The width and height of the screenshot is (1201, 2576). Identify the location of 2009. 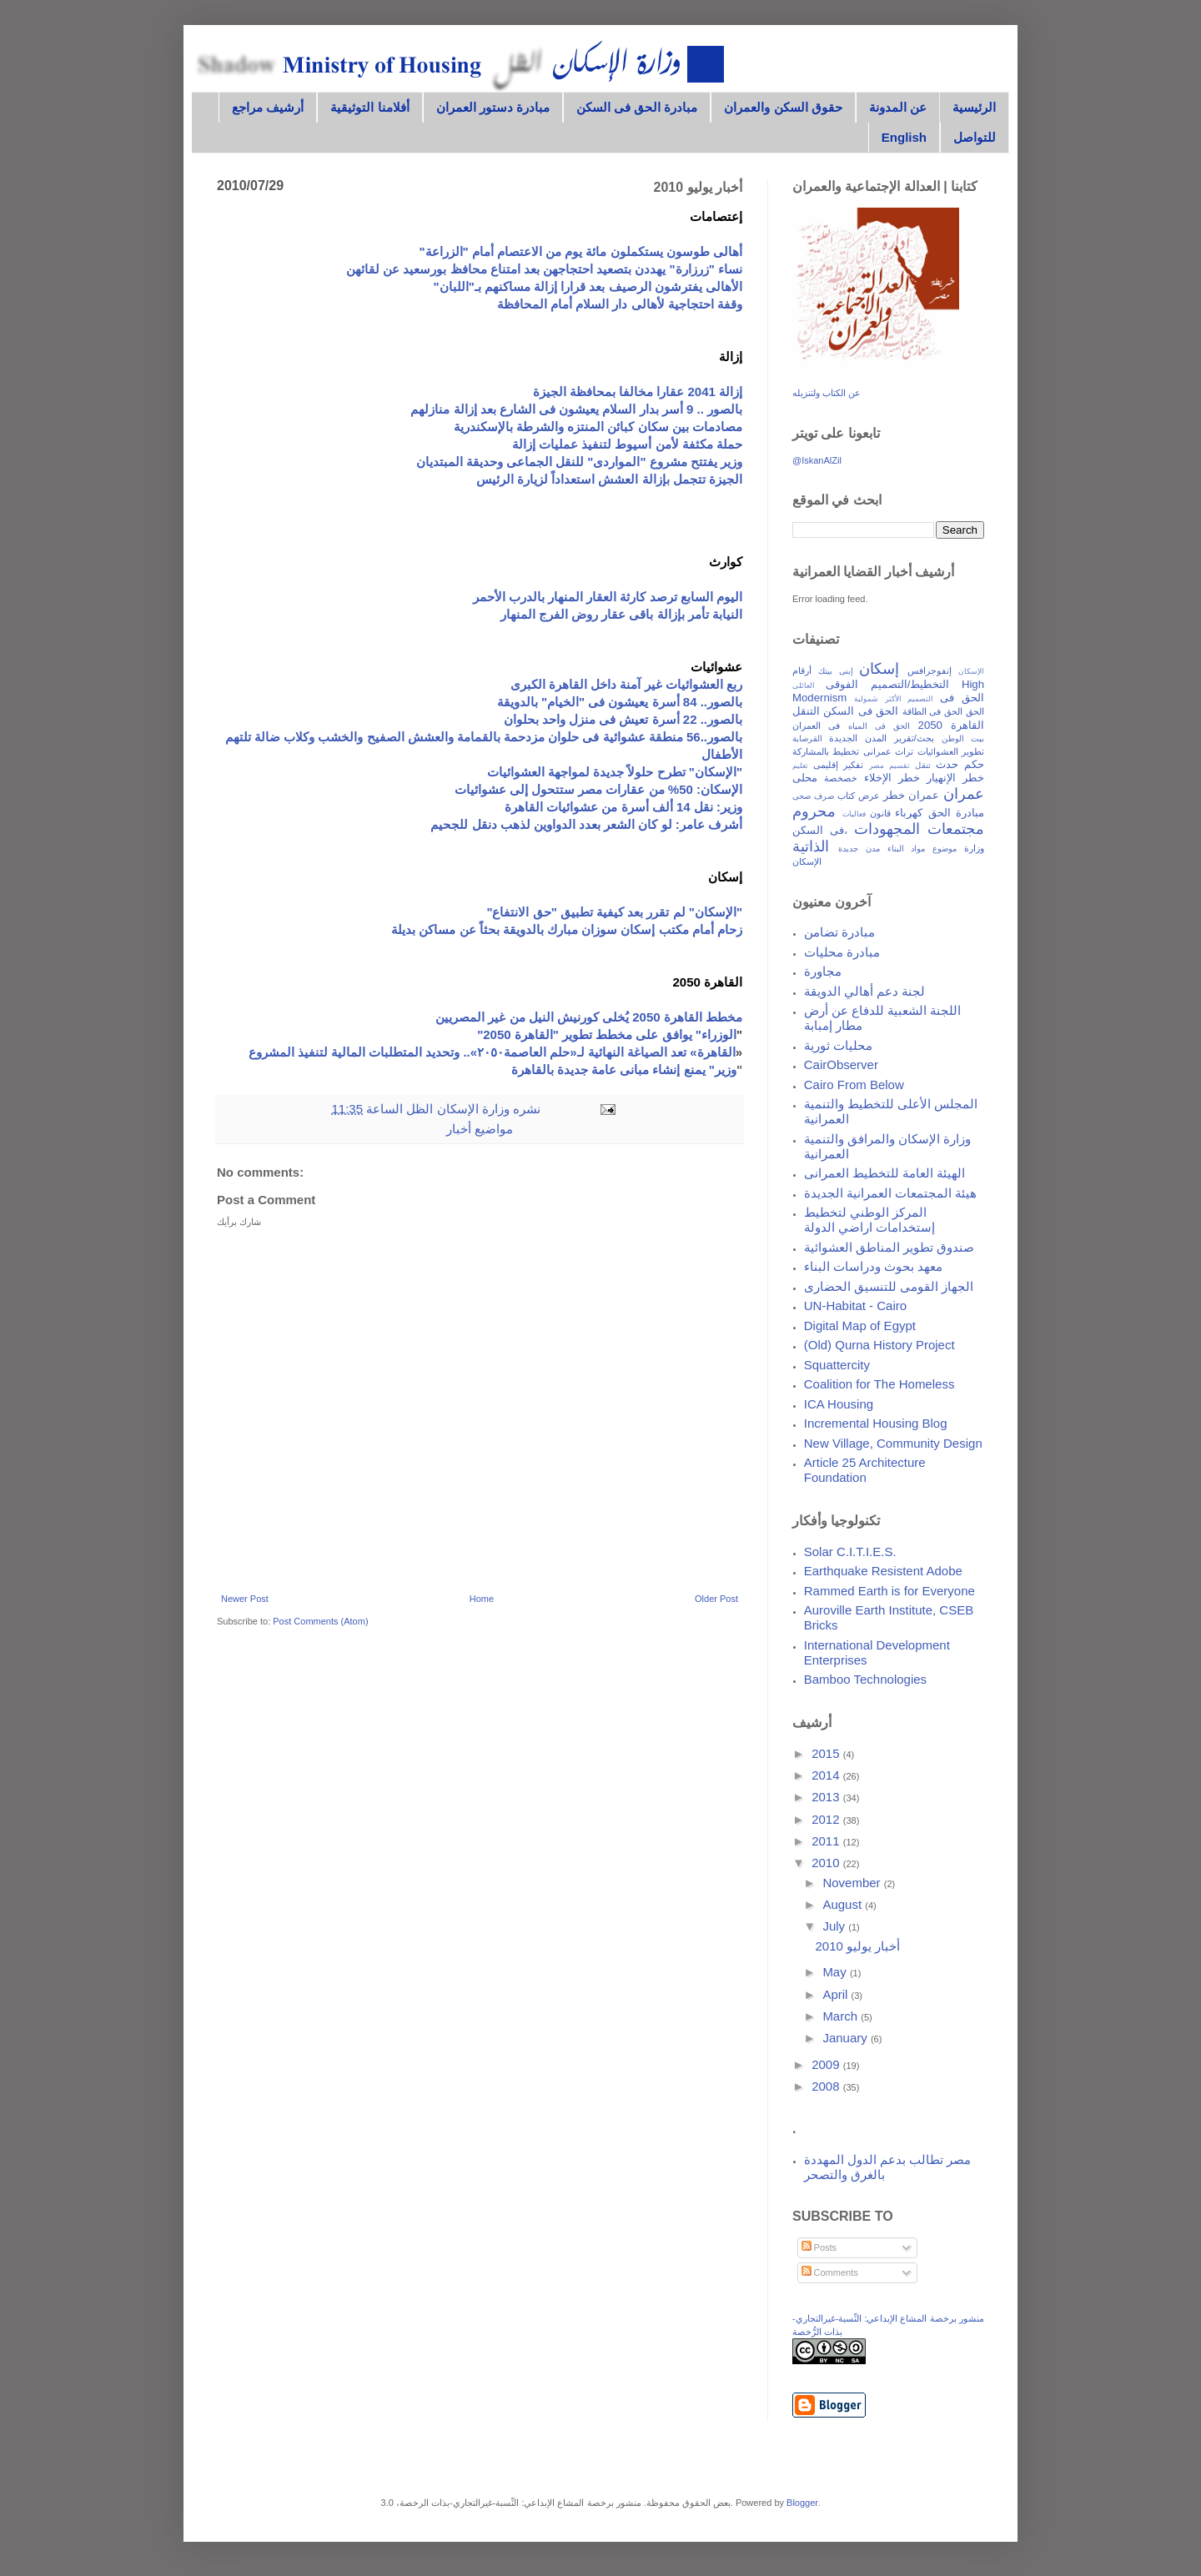
(827, 2064).